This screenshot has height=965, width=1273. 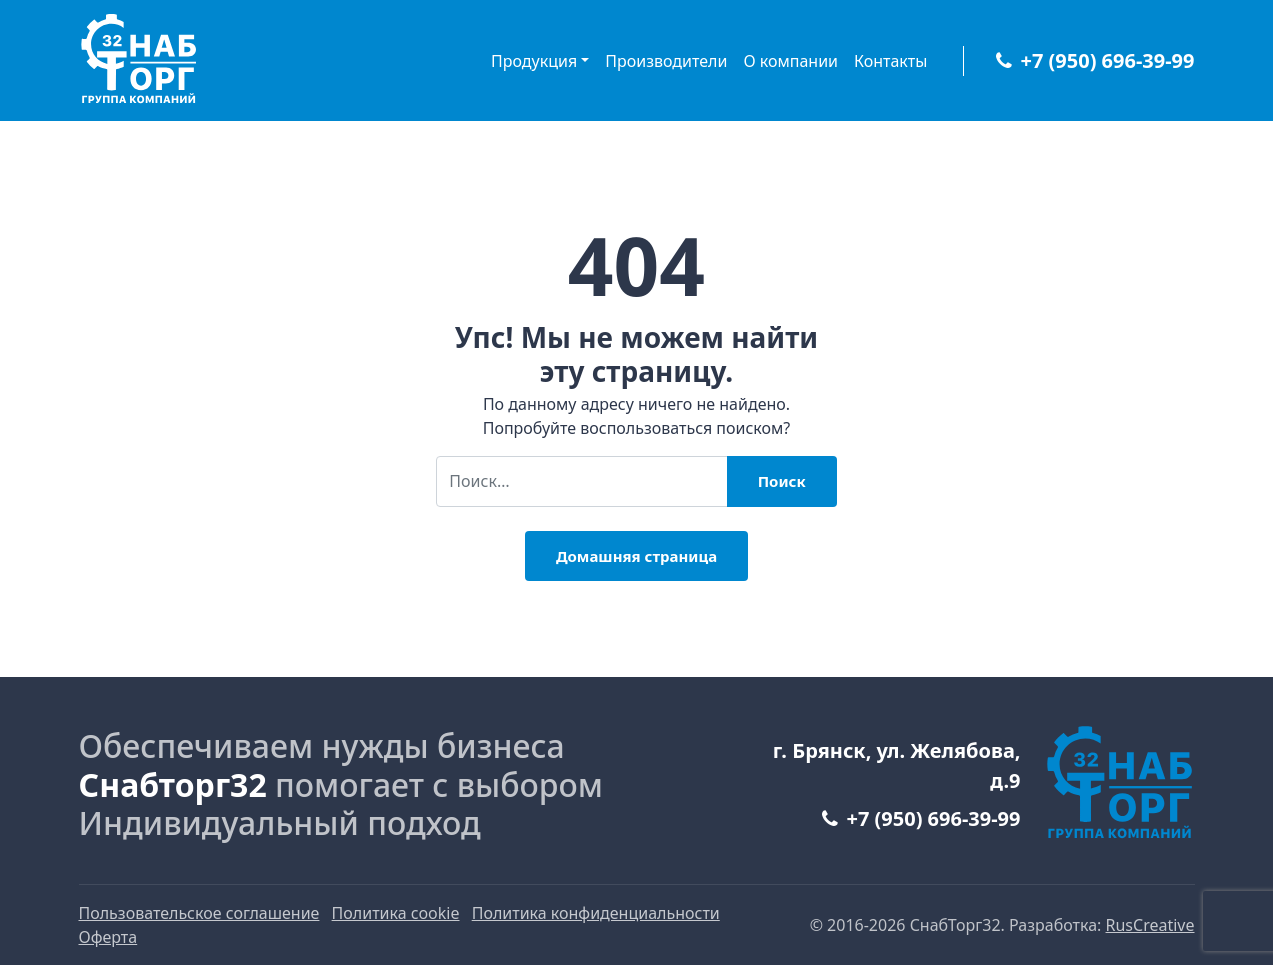 I want to click on Продукция, so click(x=534, y=61).